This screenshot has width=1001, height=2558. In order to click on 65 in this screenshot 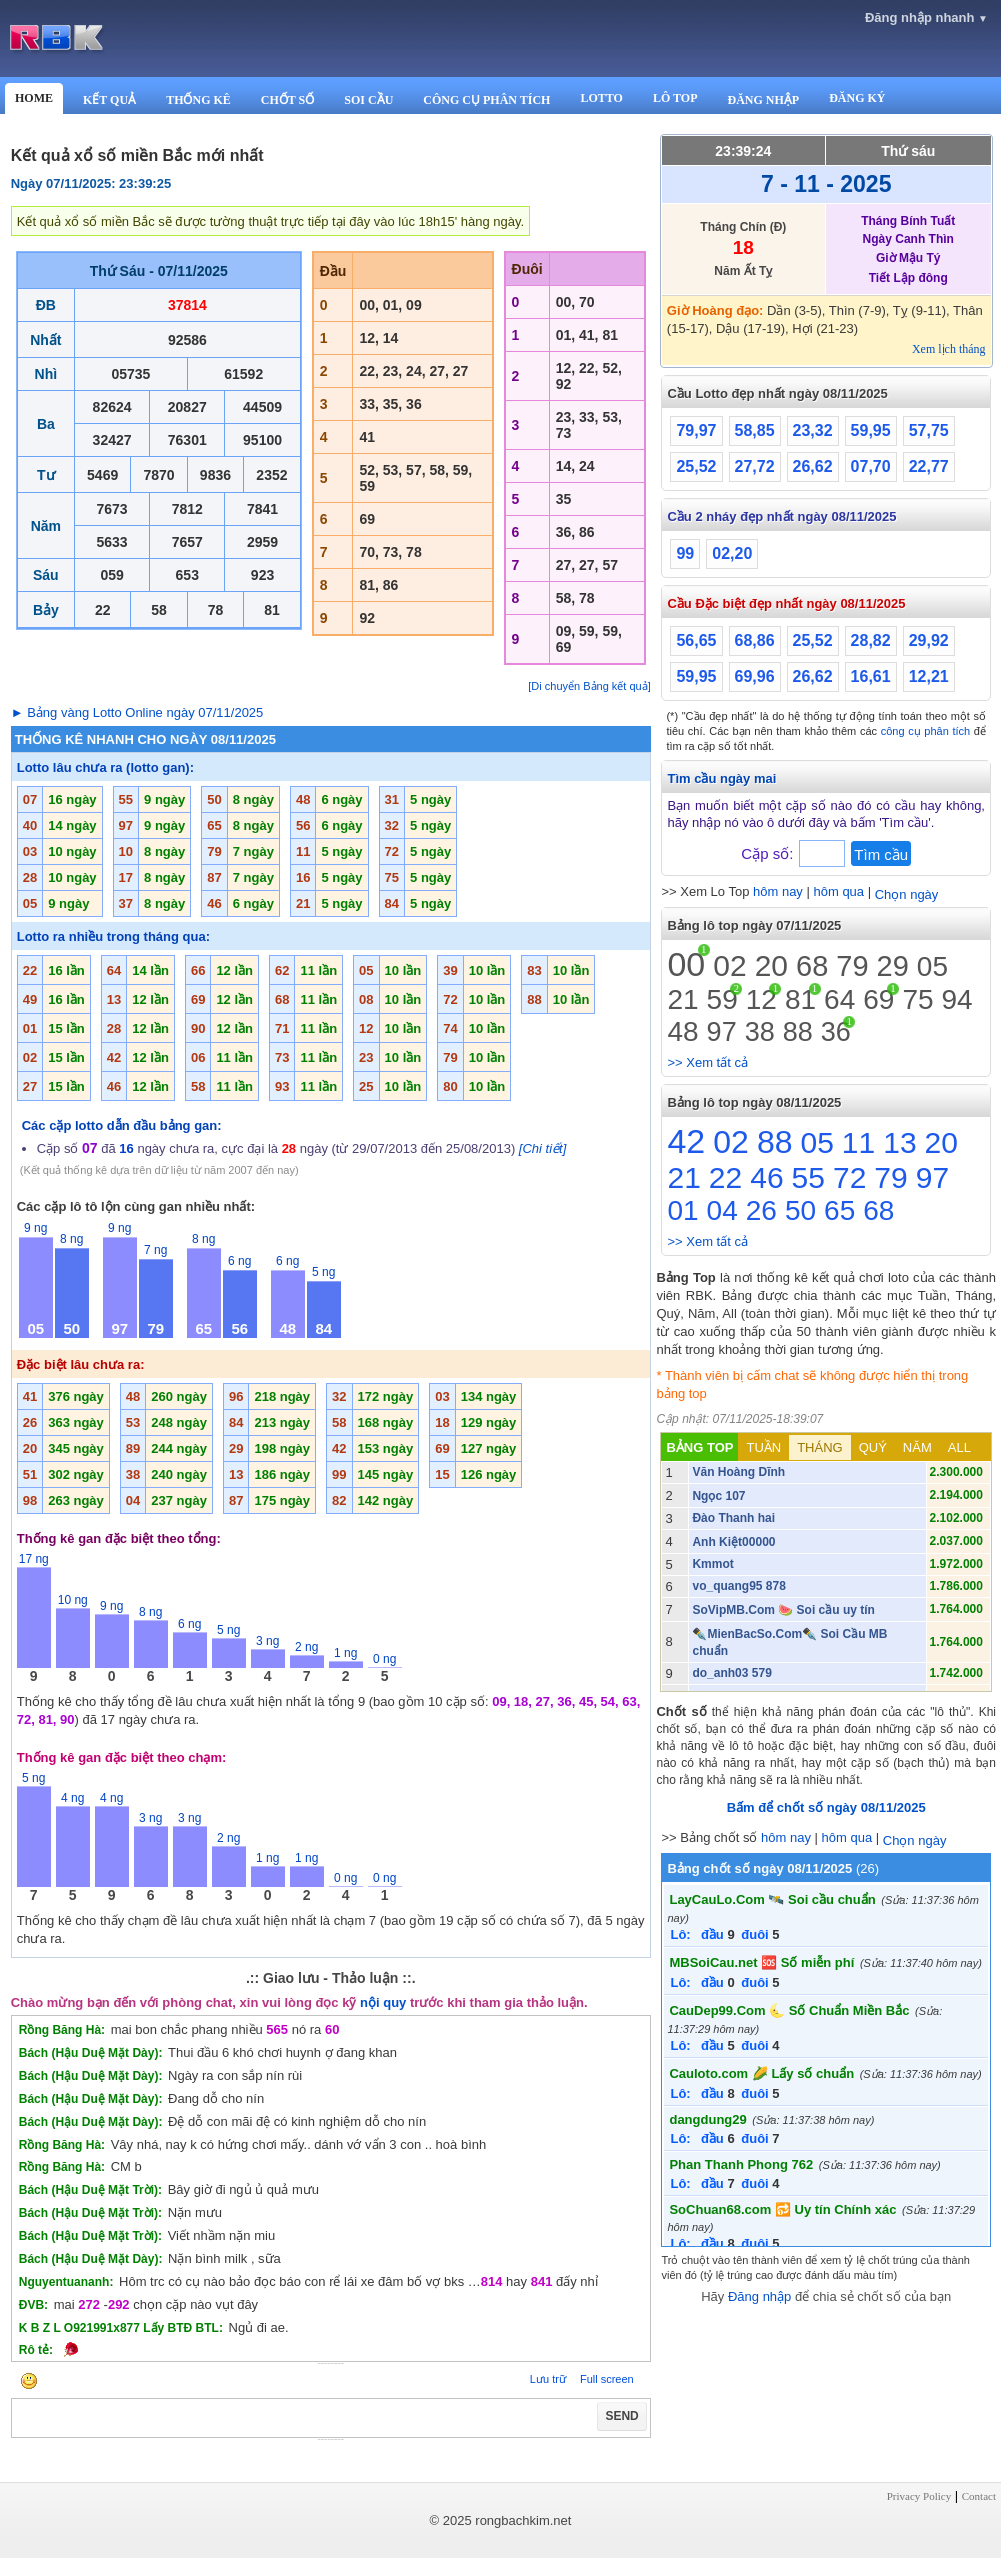, I will do `click(839, 1210)`.